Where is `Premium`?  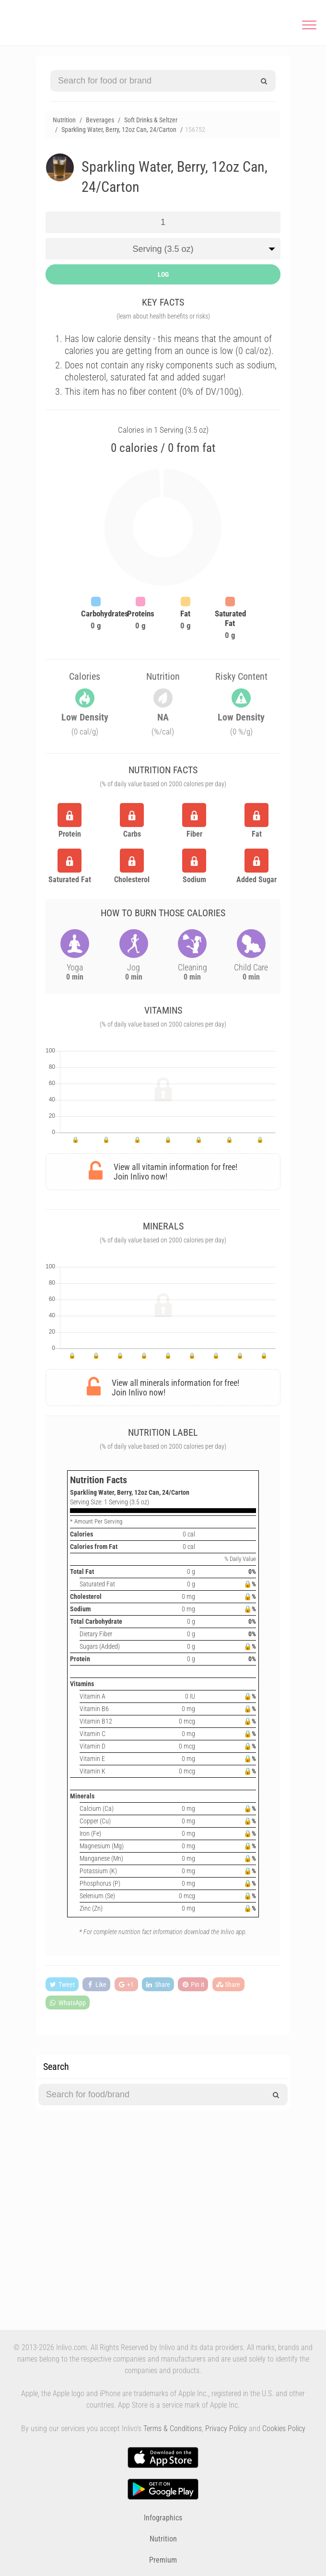 Premium is located at coordinates (163, 2559).